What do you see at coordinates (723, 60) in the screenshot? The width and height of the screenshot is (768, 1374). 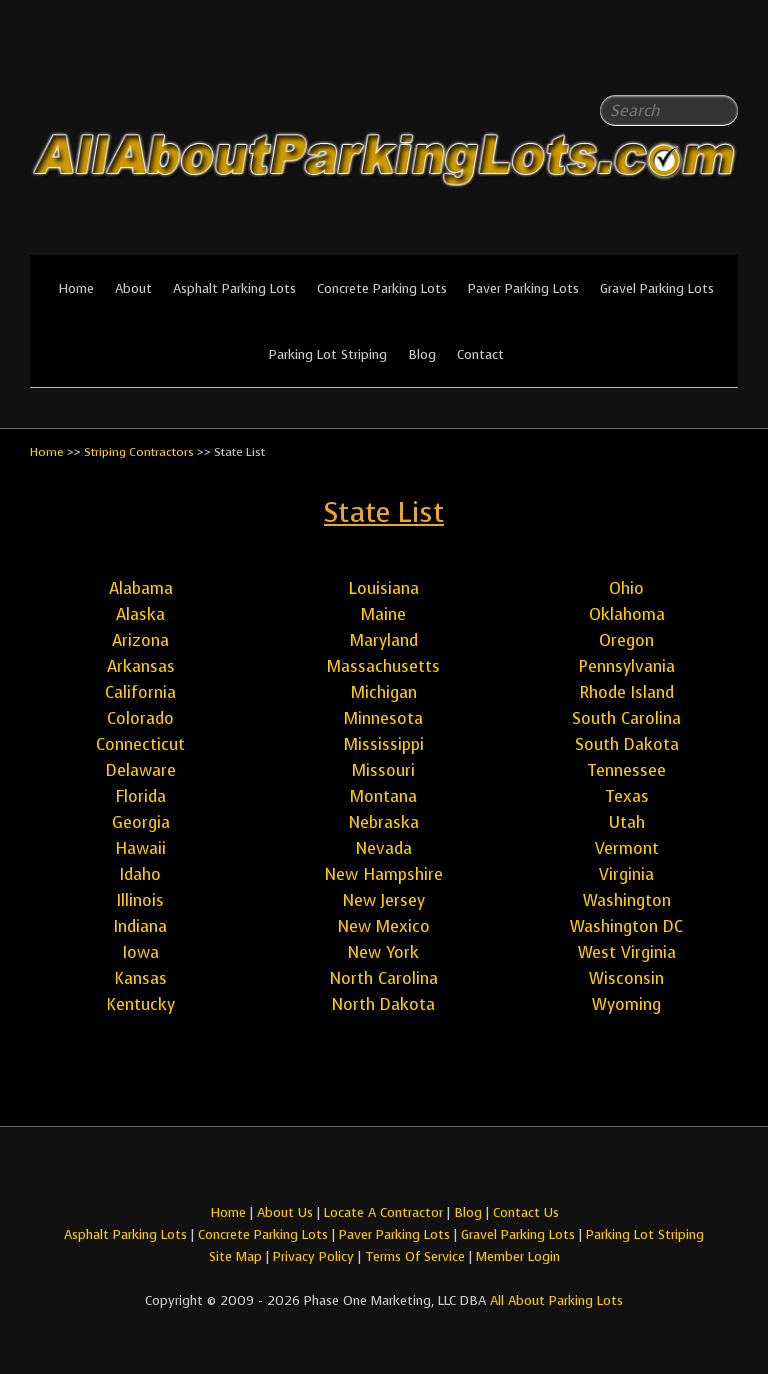 I see `All About Parking LotsYou-tube` at bounding box center [723, 60].